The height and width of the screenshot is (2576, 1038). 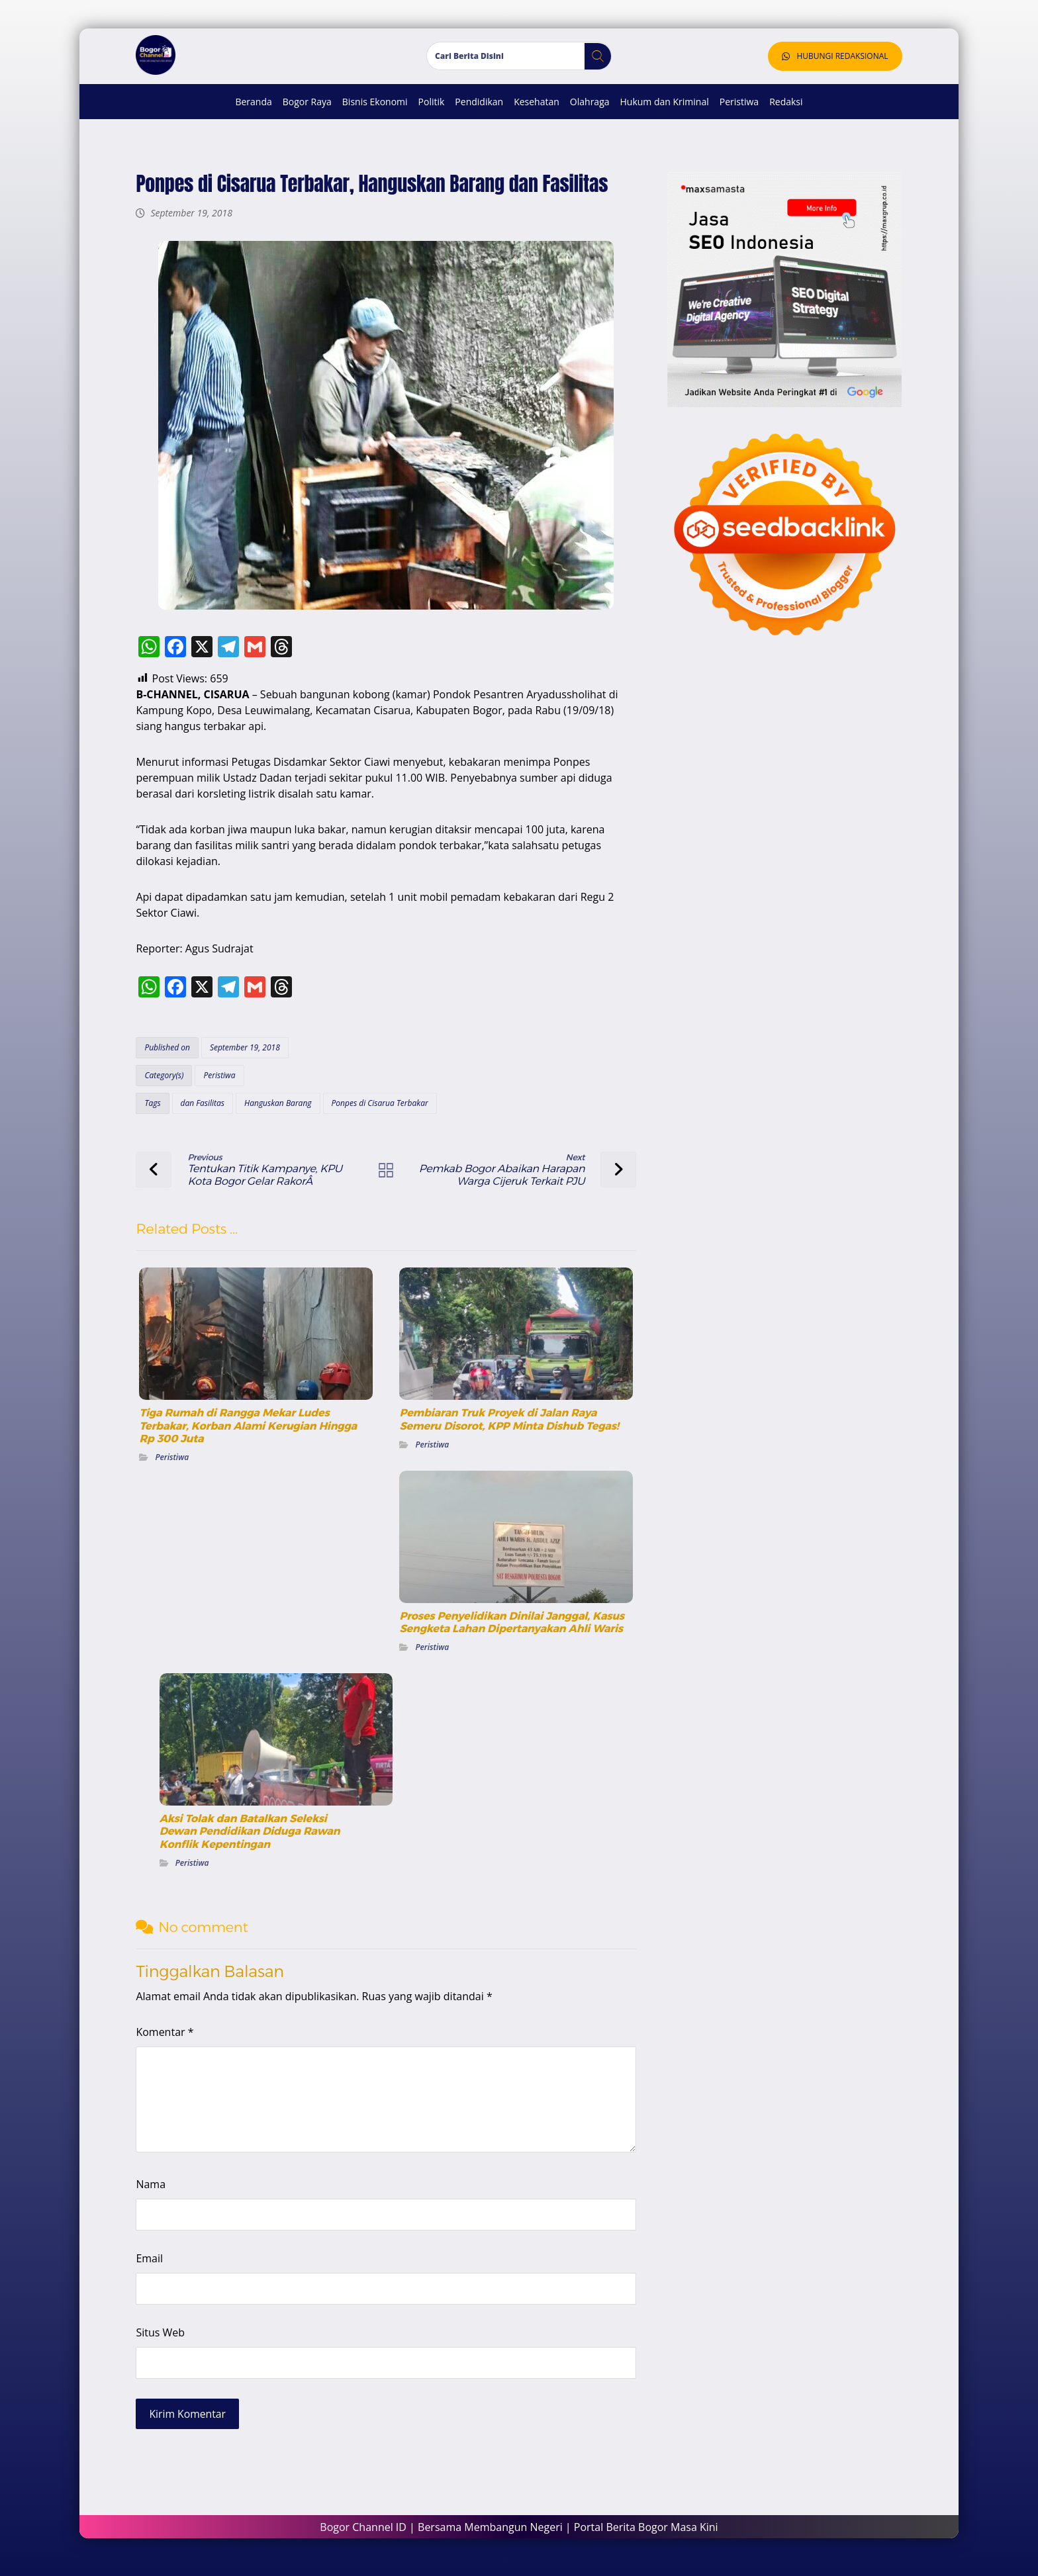 What do you see at coordinates (201, 1107) in the screenshot?
I see `dan Fasilitas` at bounding box center [201, 1107].